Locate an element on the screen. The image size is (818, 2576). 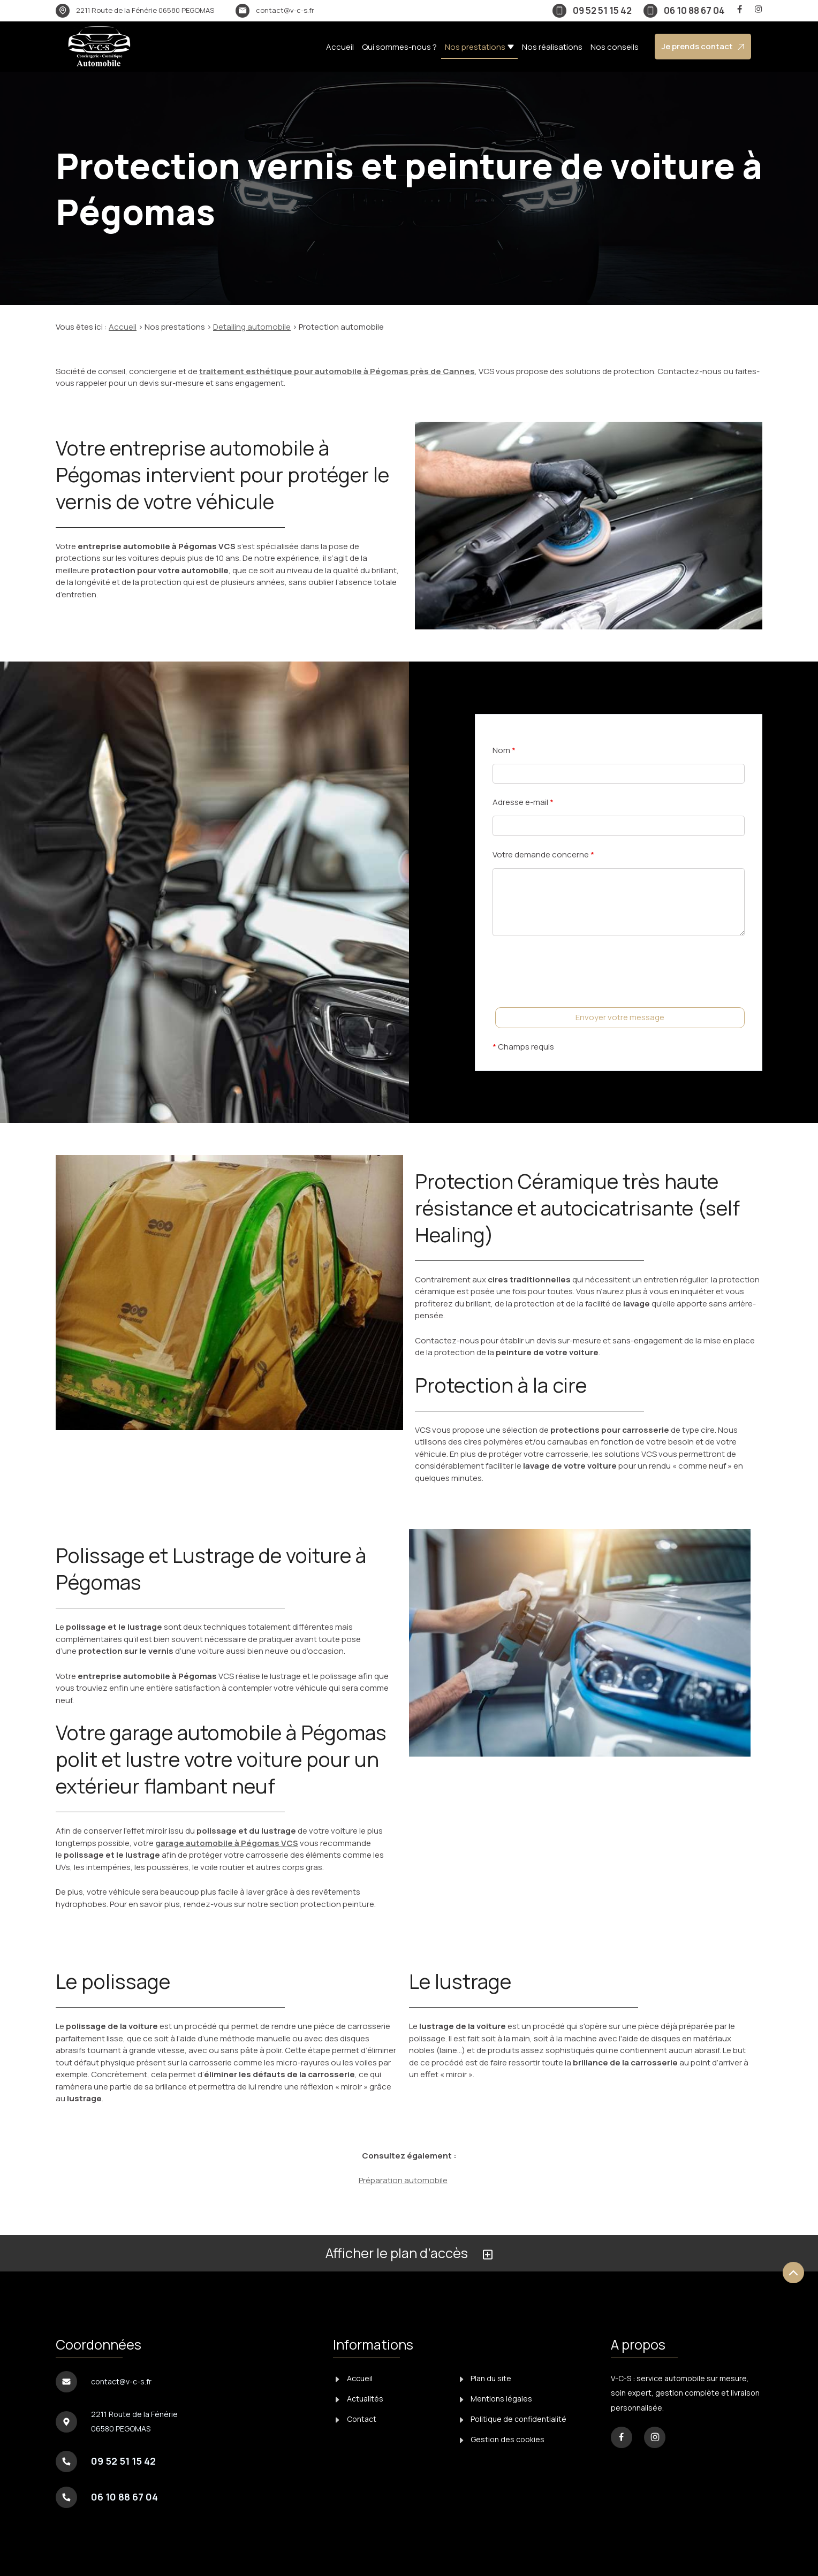
Nos réalisations is located at coordinates (552, 46).